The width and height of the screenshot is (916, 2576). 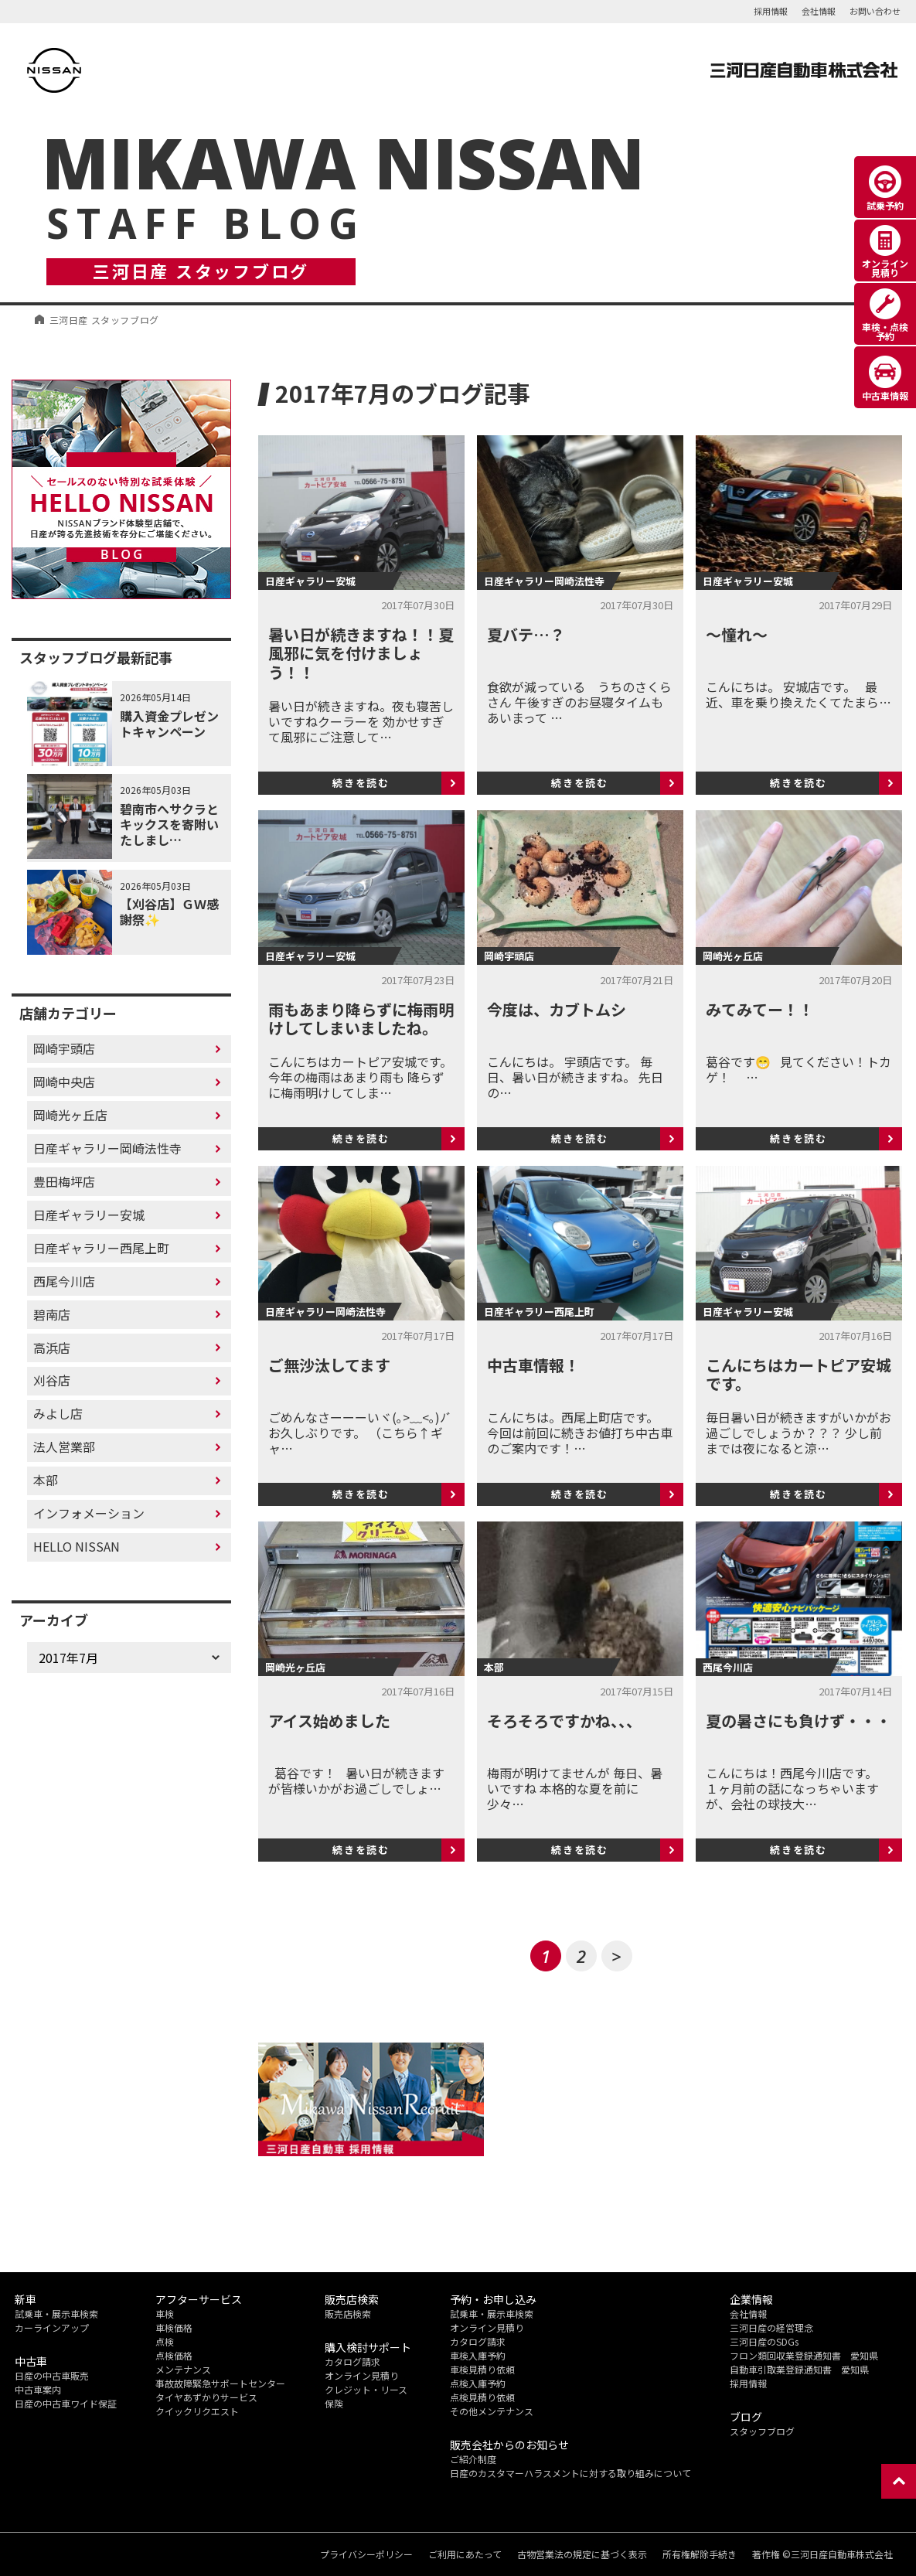 I want to click on 車検見積り依頼, so click(x=482, y=2369).